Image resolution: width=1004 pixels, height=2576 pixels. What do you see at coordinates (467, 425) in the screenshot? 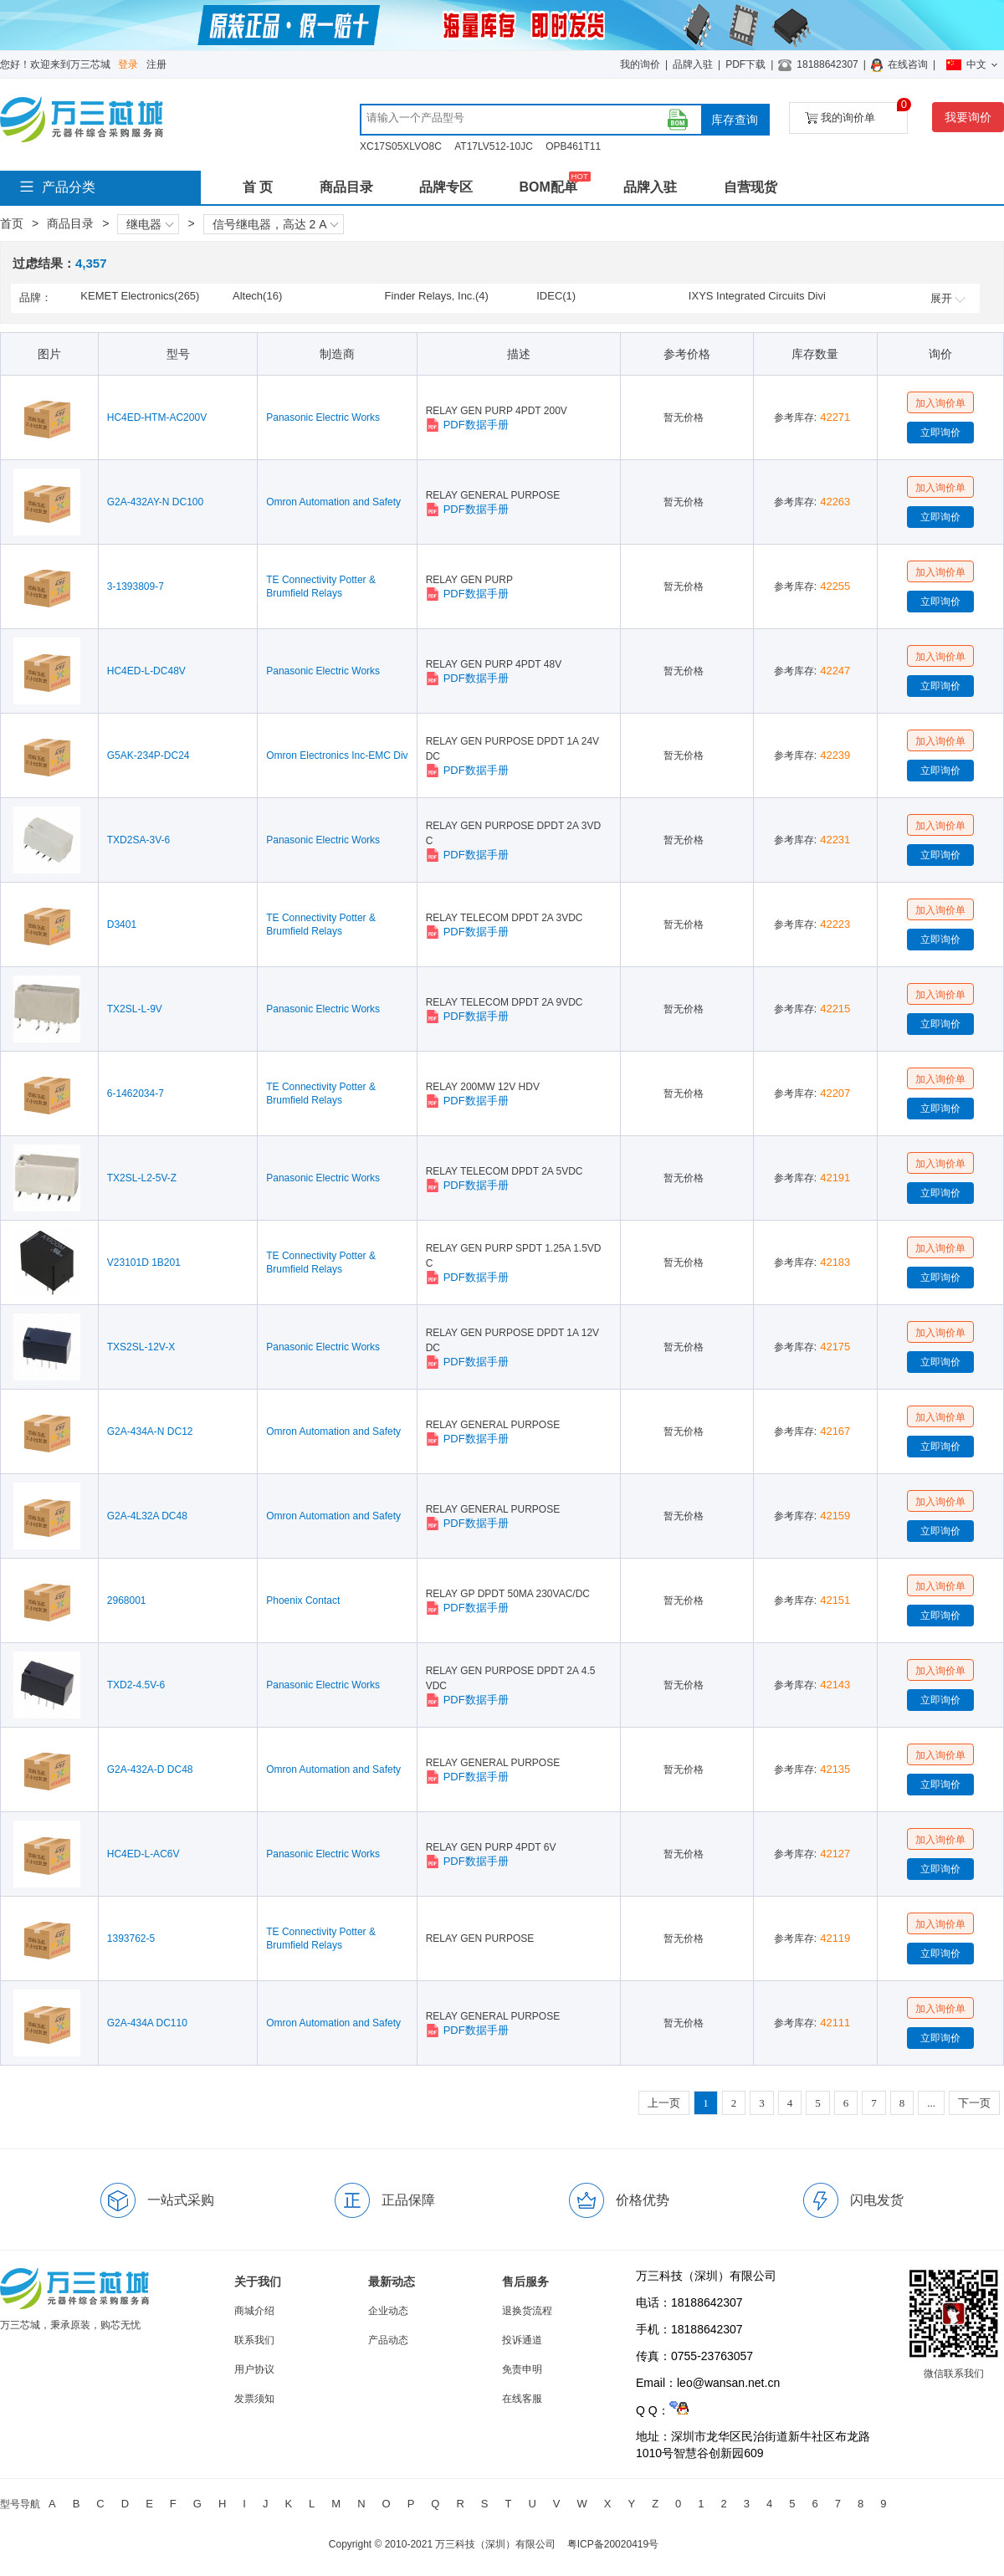
I see `PDF数据手册` at bounding box center [467, 425].